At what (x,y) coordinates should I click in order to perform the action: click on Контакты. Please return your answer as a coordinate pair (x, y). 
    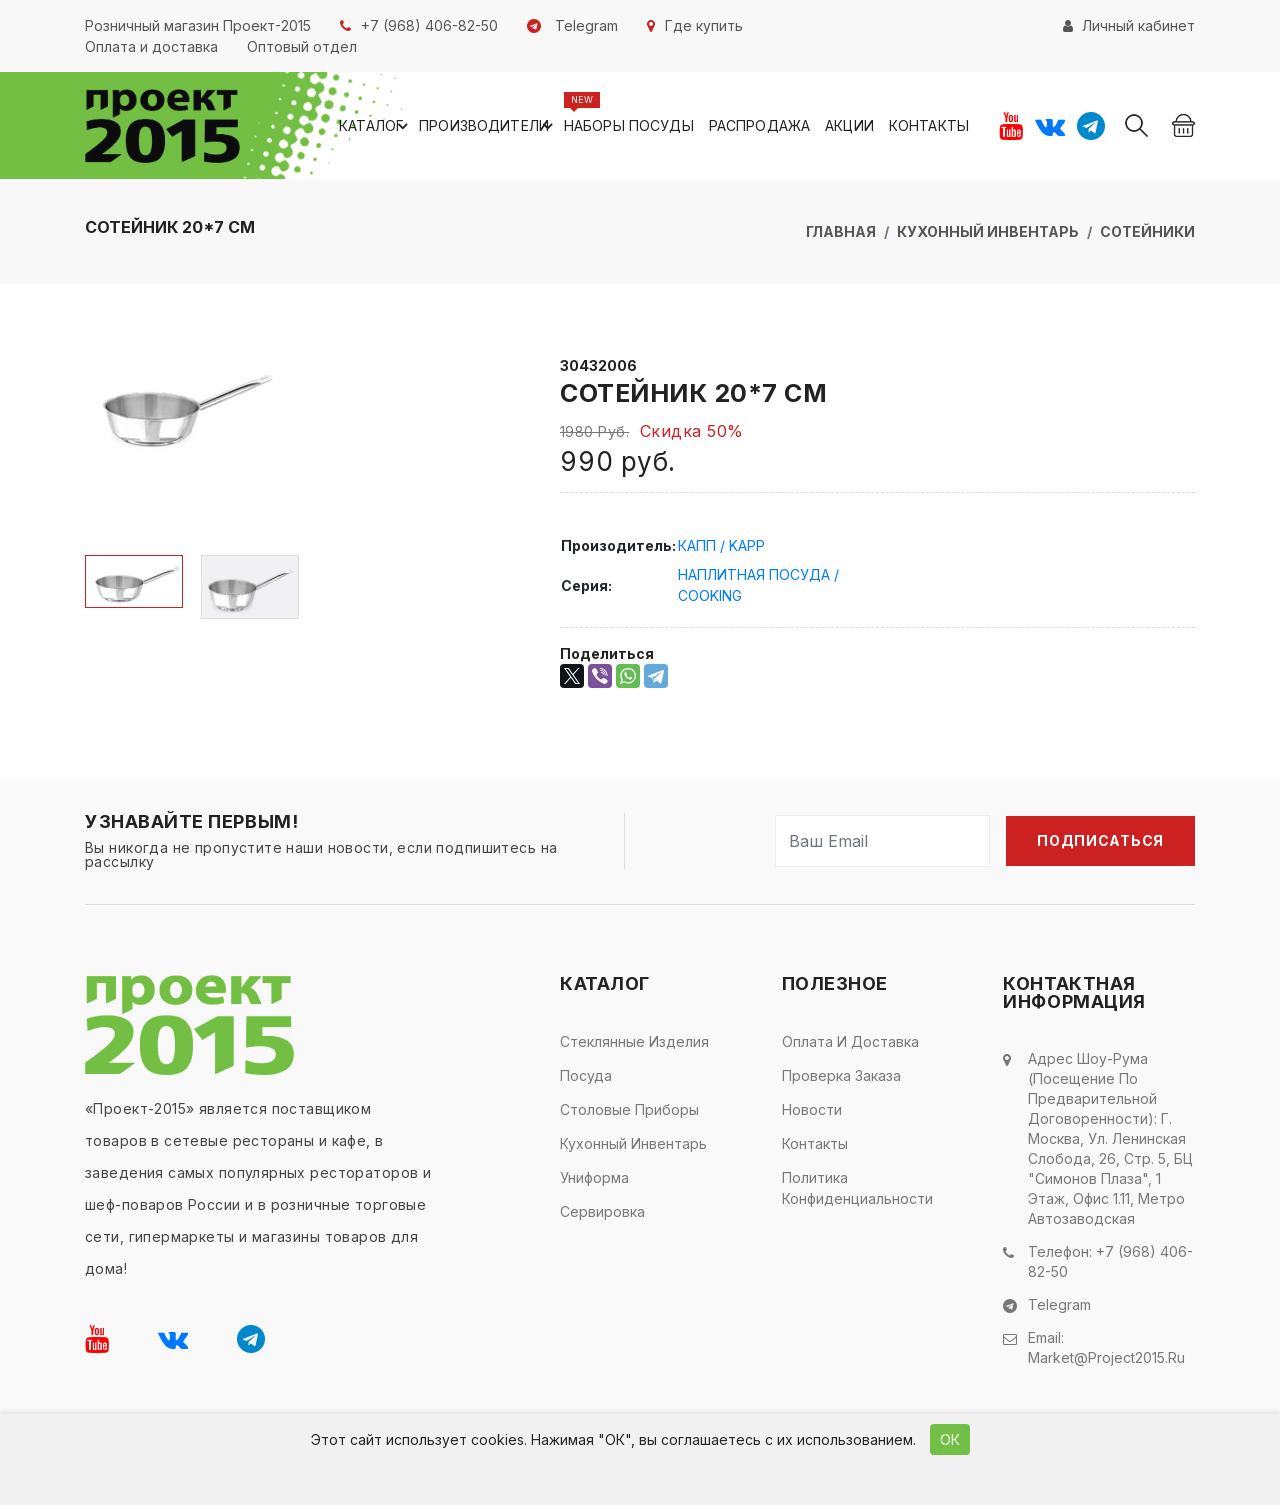
    Looking at the image, I should click on (929, 125).